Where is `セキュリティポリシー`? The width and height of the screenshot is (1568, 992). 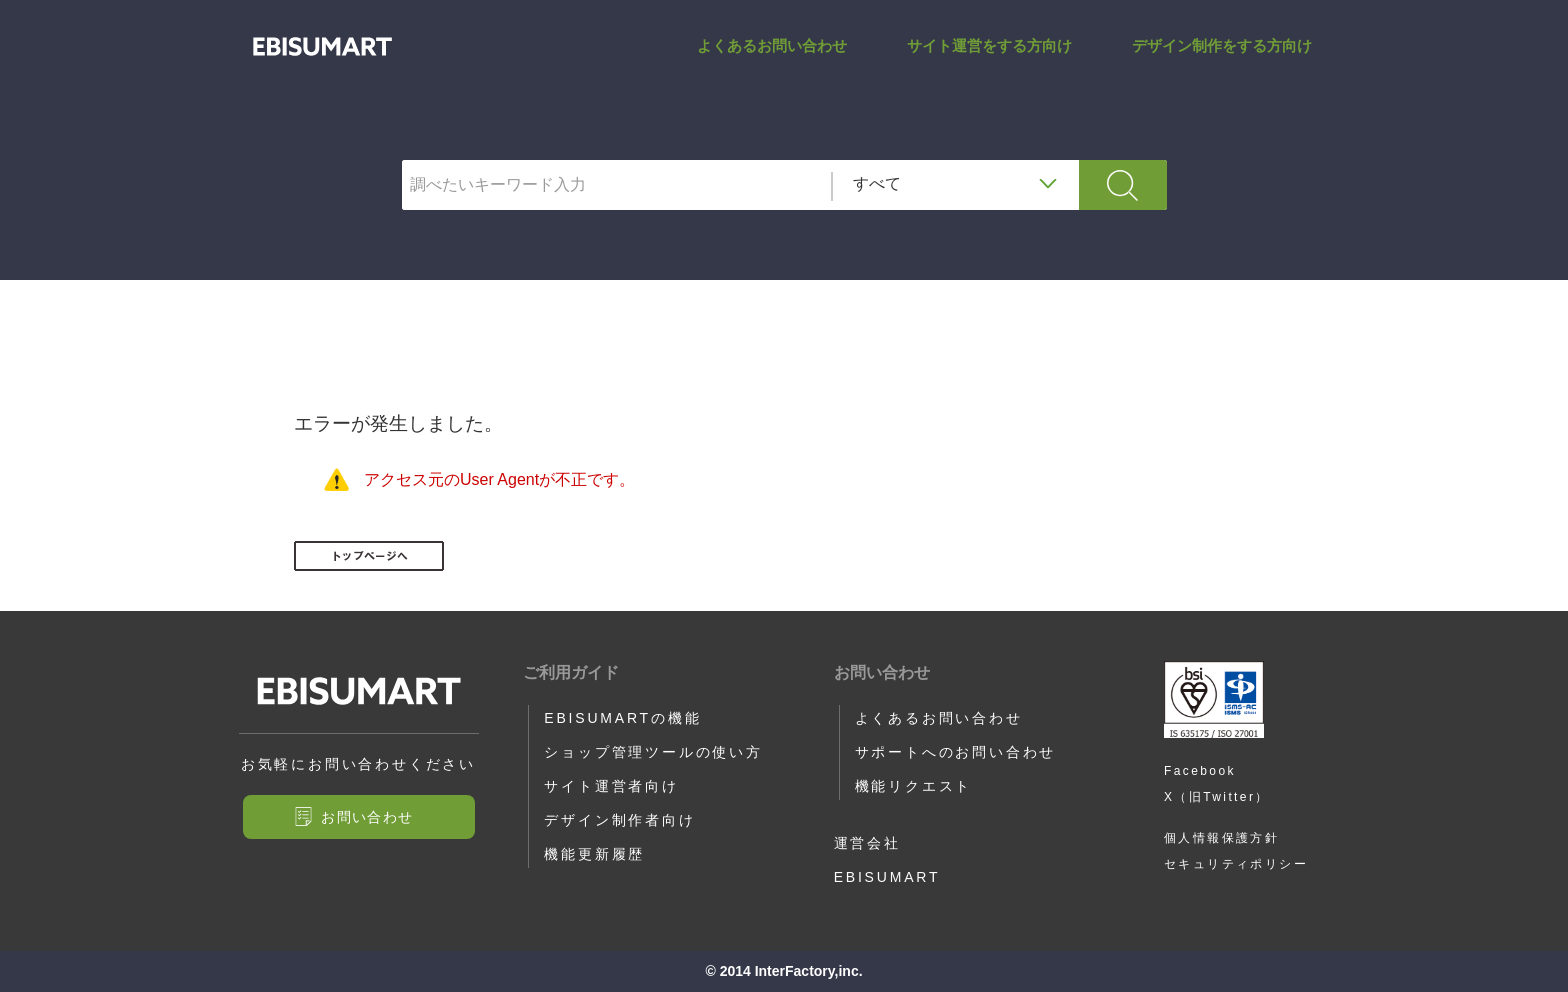 セキュリティポリシー is located at coordinates (1236, 864).